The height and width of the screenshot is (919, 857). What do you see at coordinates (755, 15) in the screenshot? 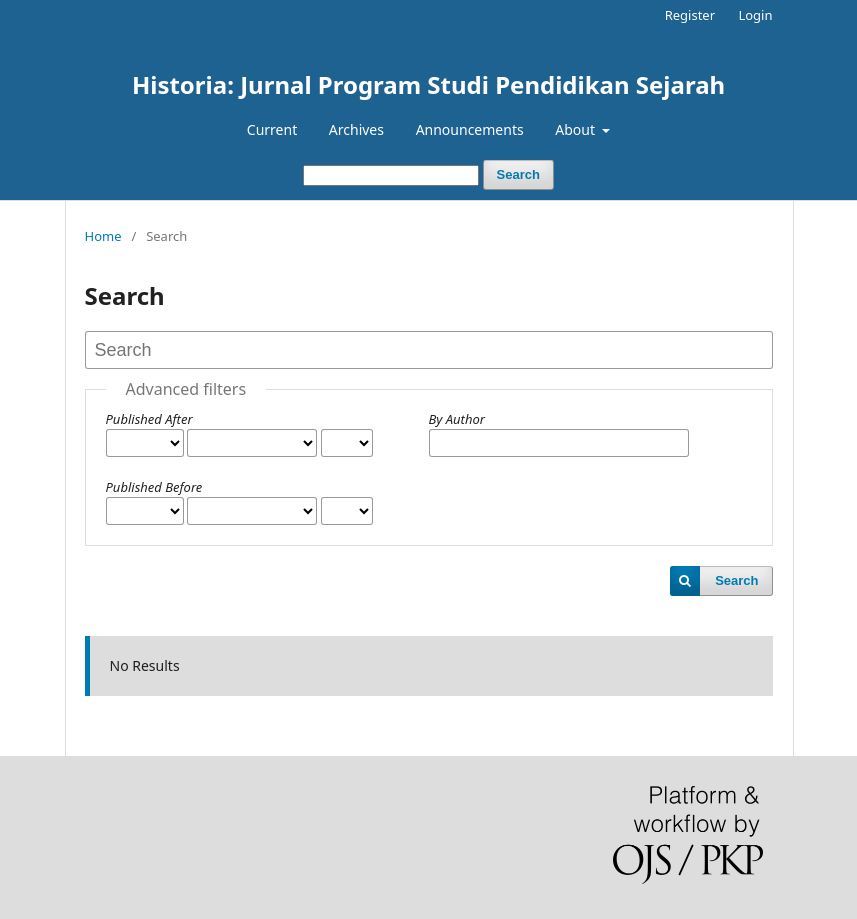
I see `Login` at bounding box center [755, 15].